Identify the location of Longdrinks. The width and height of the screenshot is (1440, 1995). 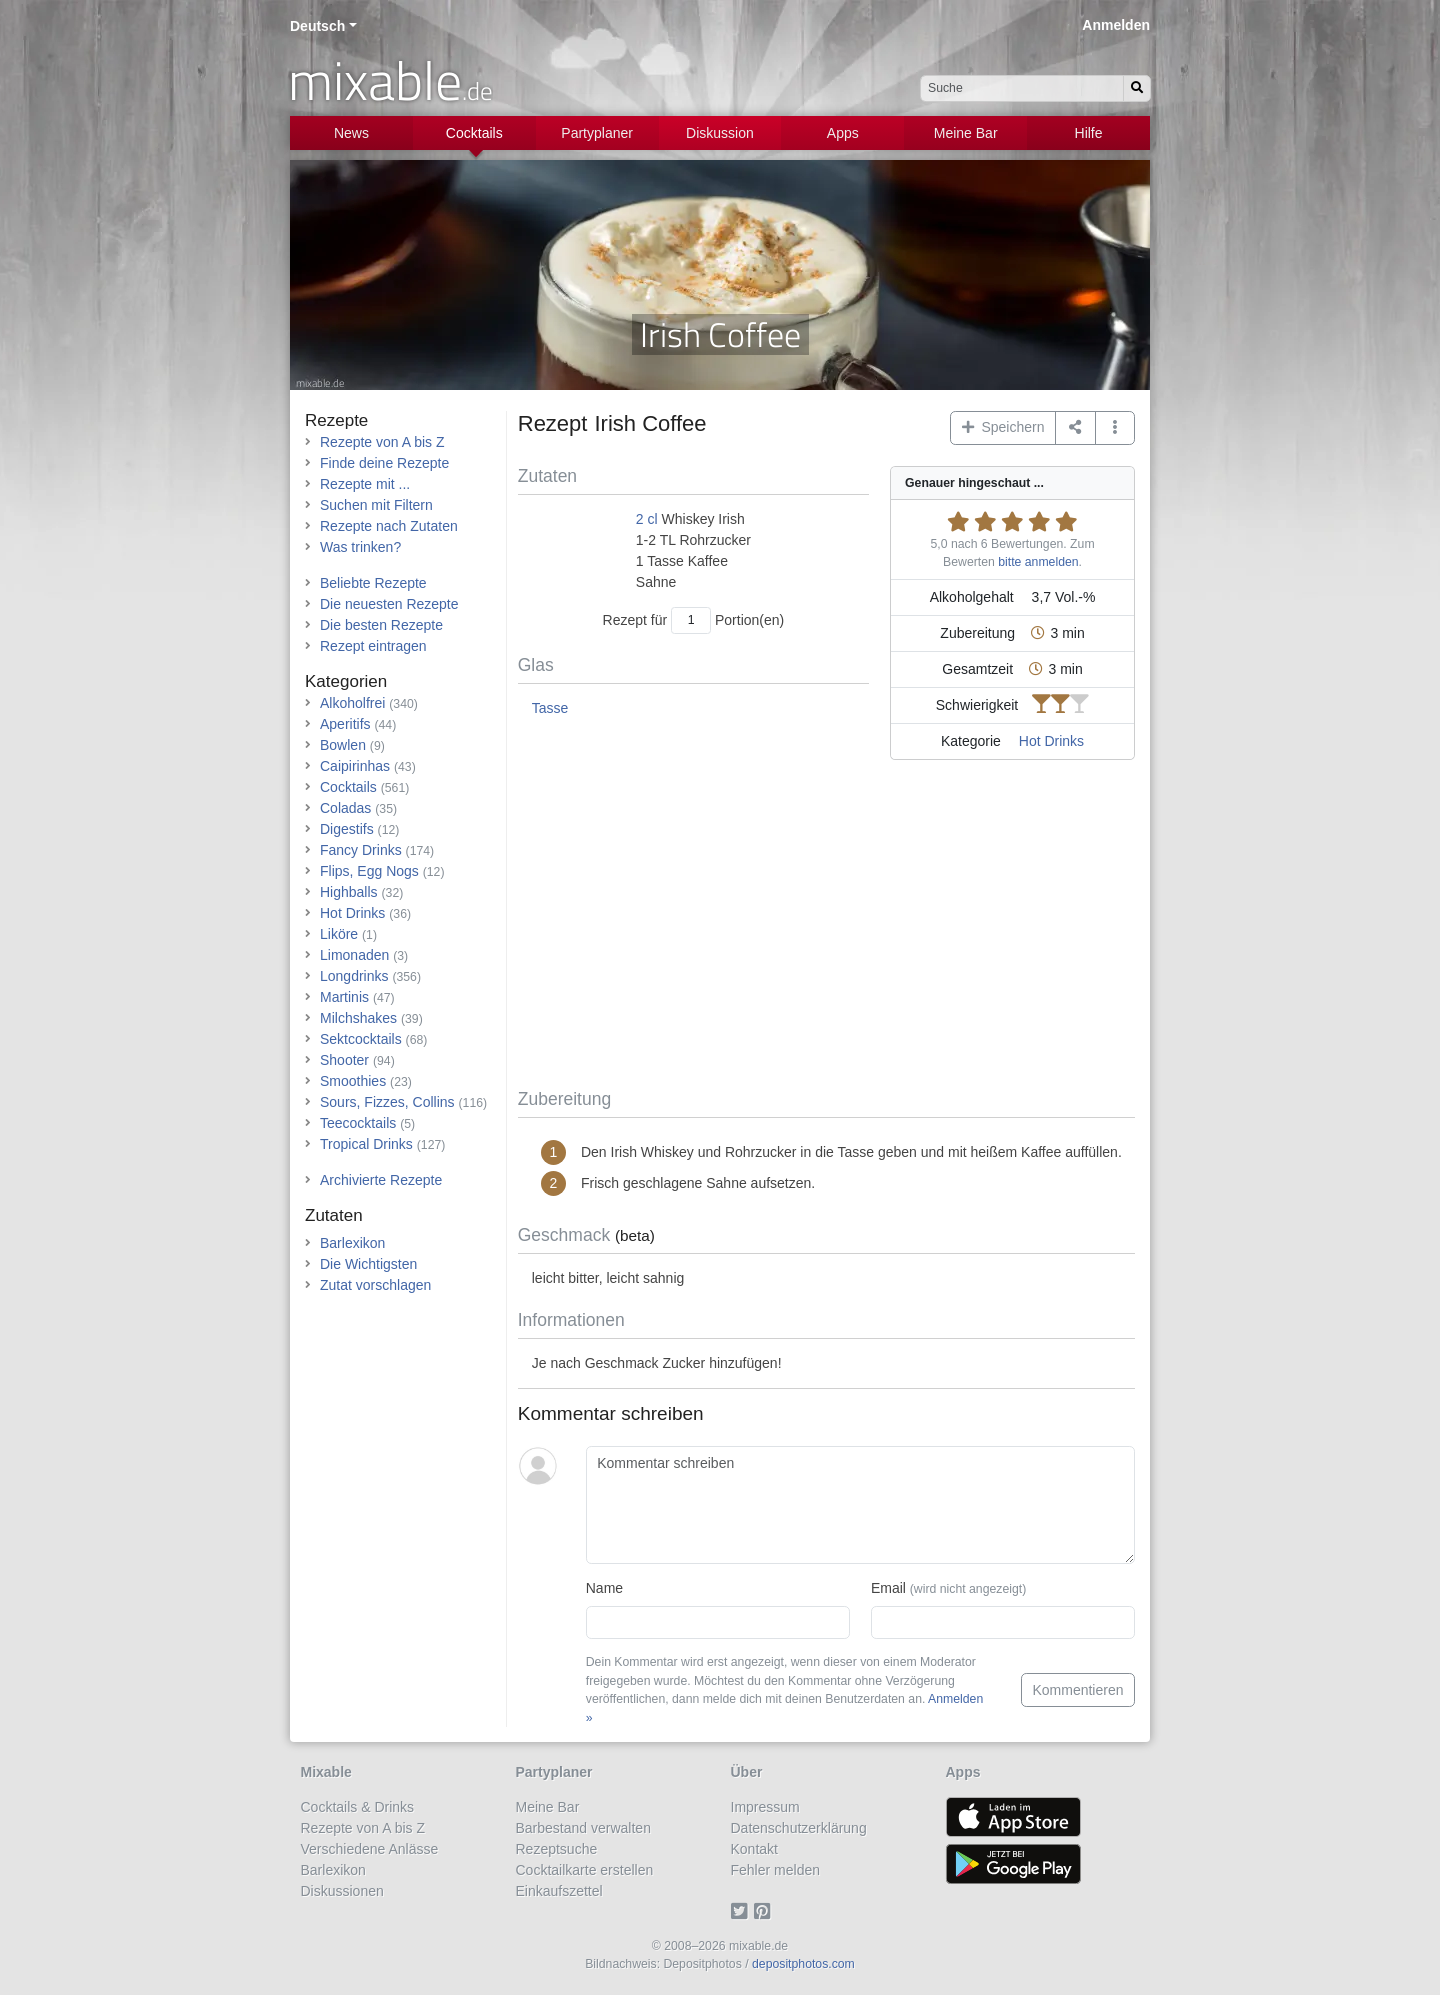
(354, 976).